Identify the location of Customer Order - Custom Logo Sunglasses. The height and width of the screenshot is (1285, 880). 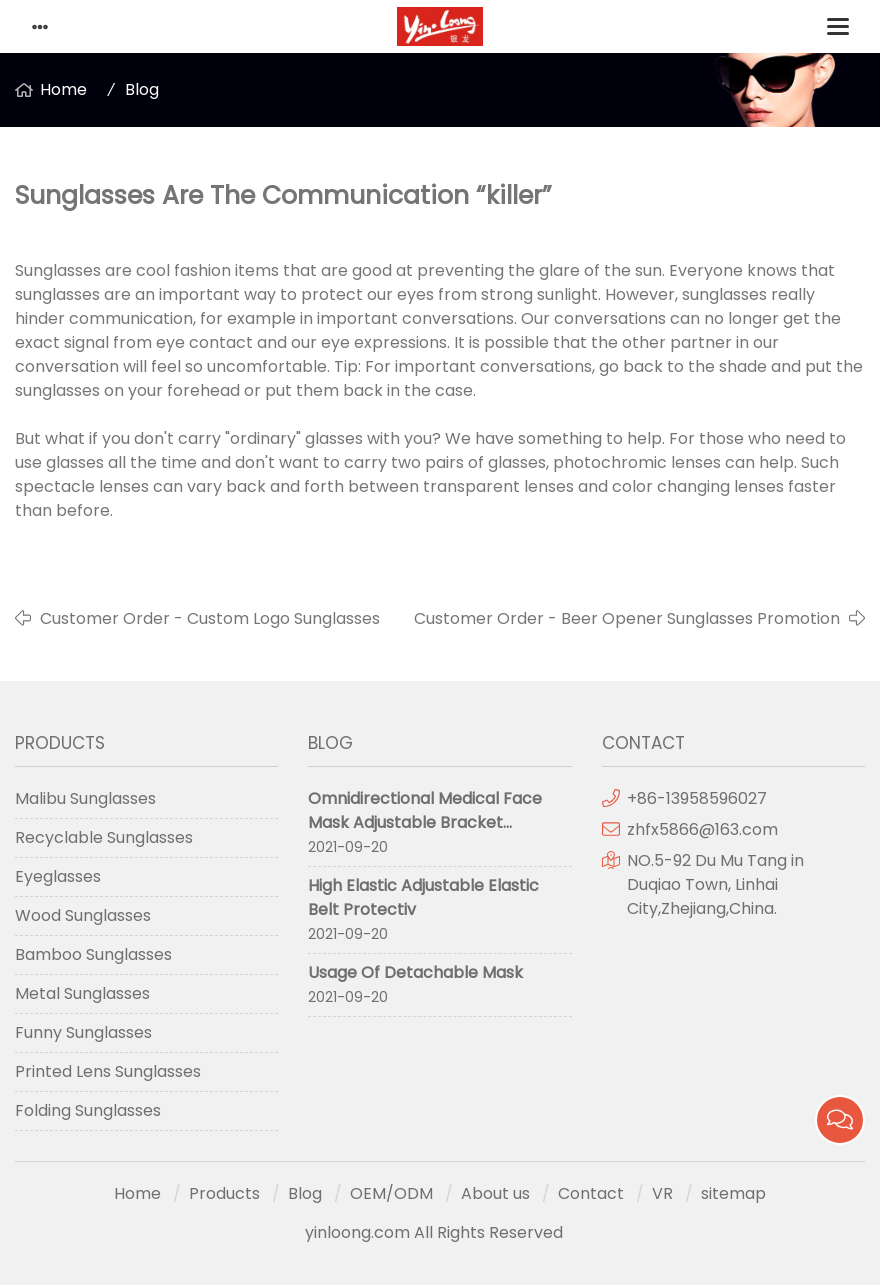
(210, 618).